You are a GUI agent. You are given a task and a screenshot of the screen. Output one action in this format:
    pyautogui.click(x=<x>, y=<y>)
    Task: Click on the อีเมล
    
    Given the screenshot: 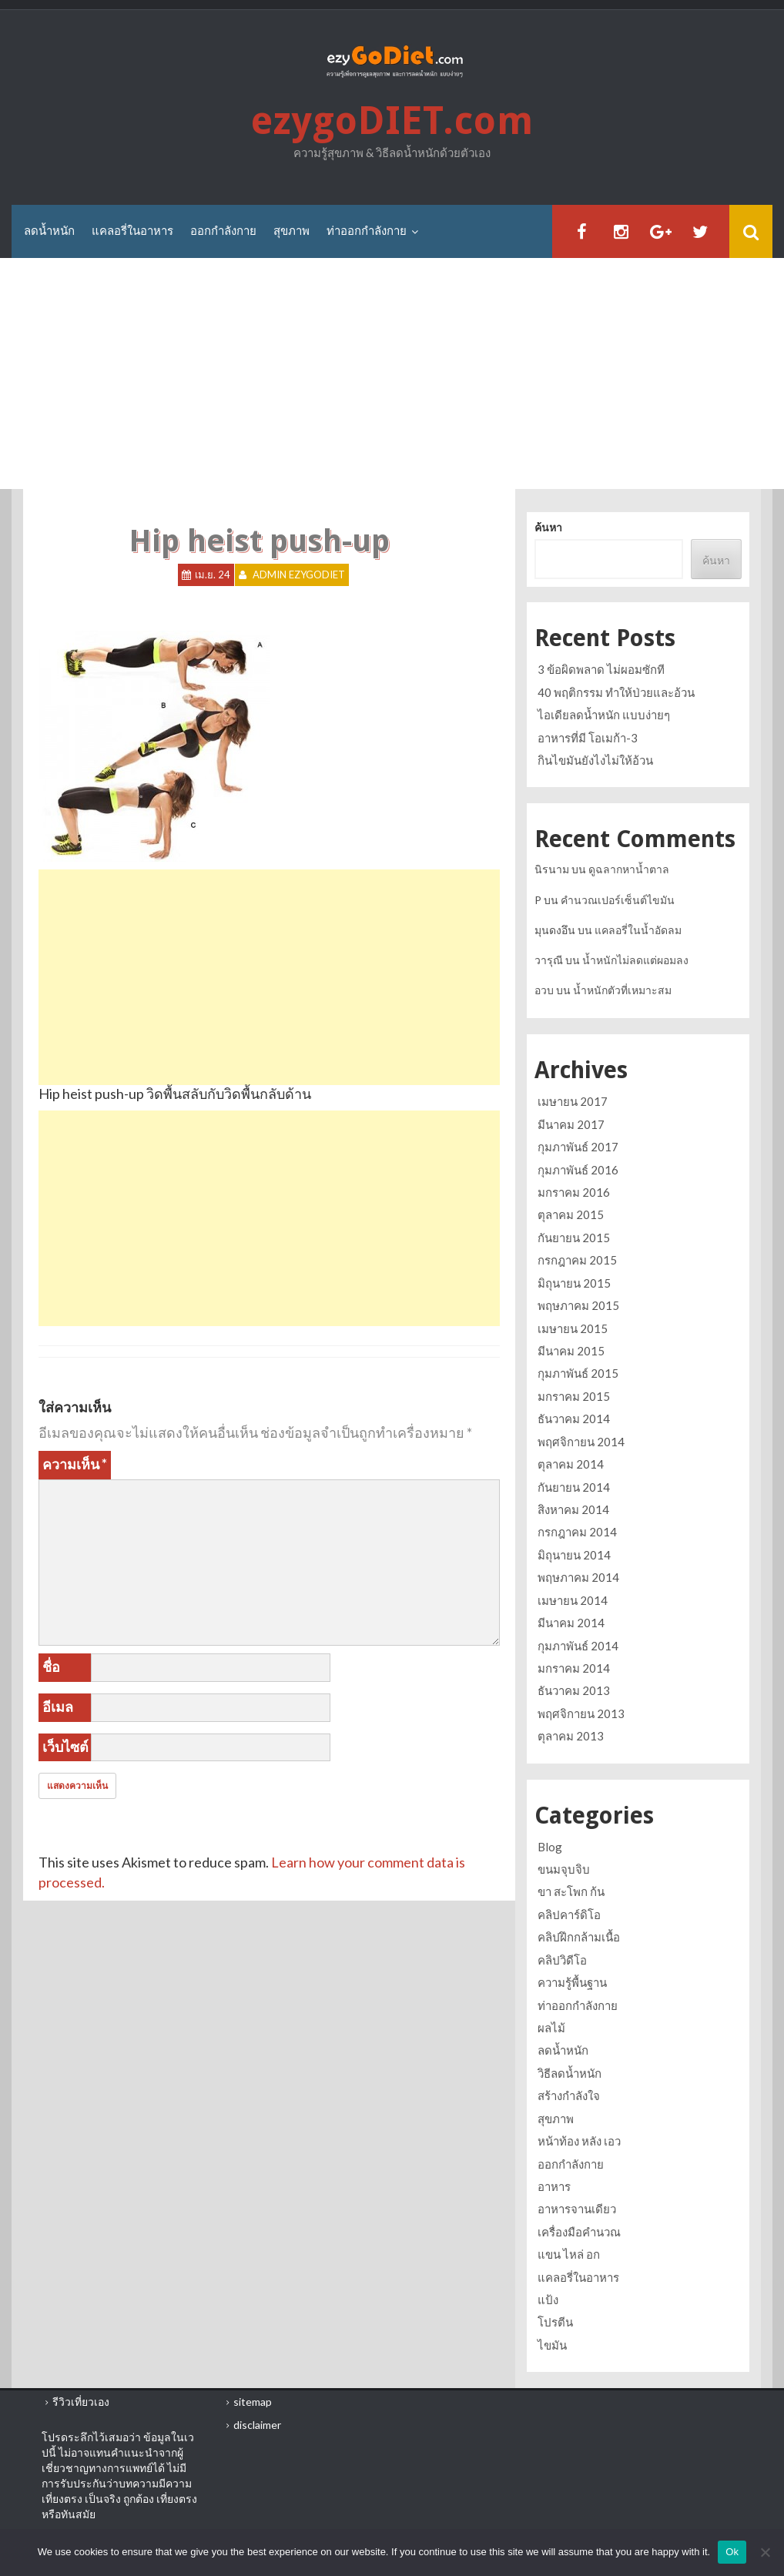 What is the action you would take?
    pyautogui.click(x=57, y=1706)
    